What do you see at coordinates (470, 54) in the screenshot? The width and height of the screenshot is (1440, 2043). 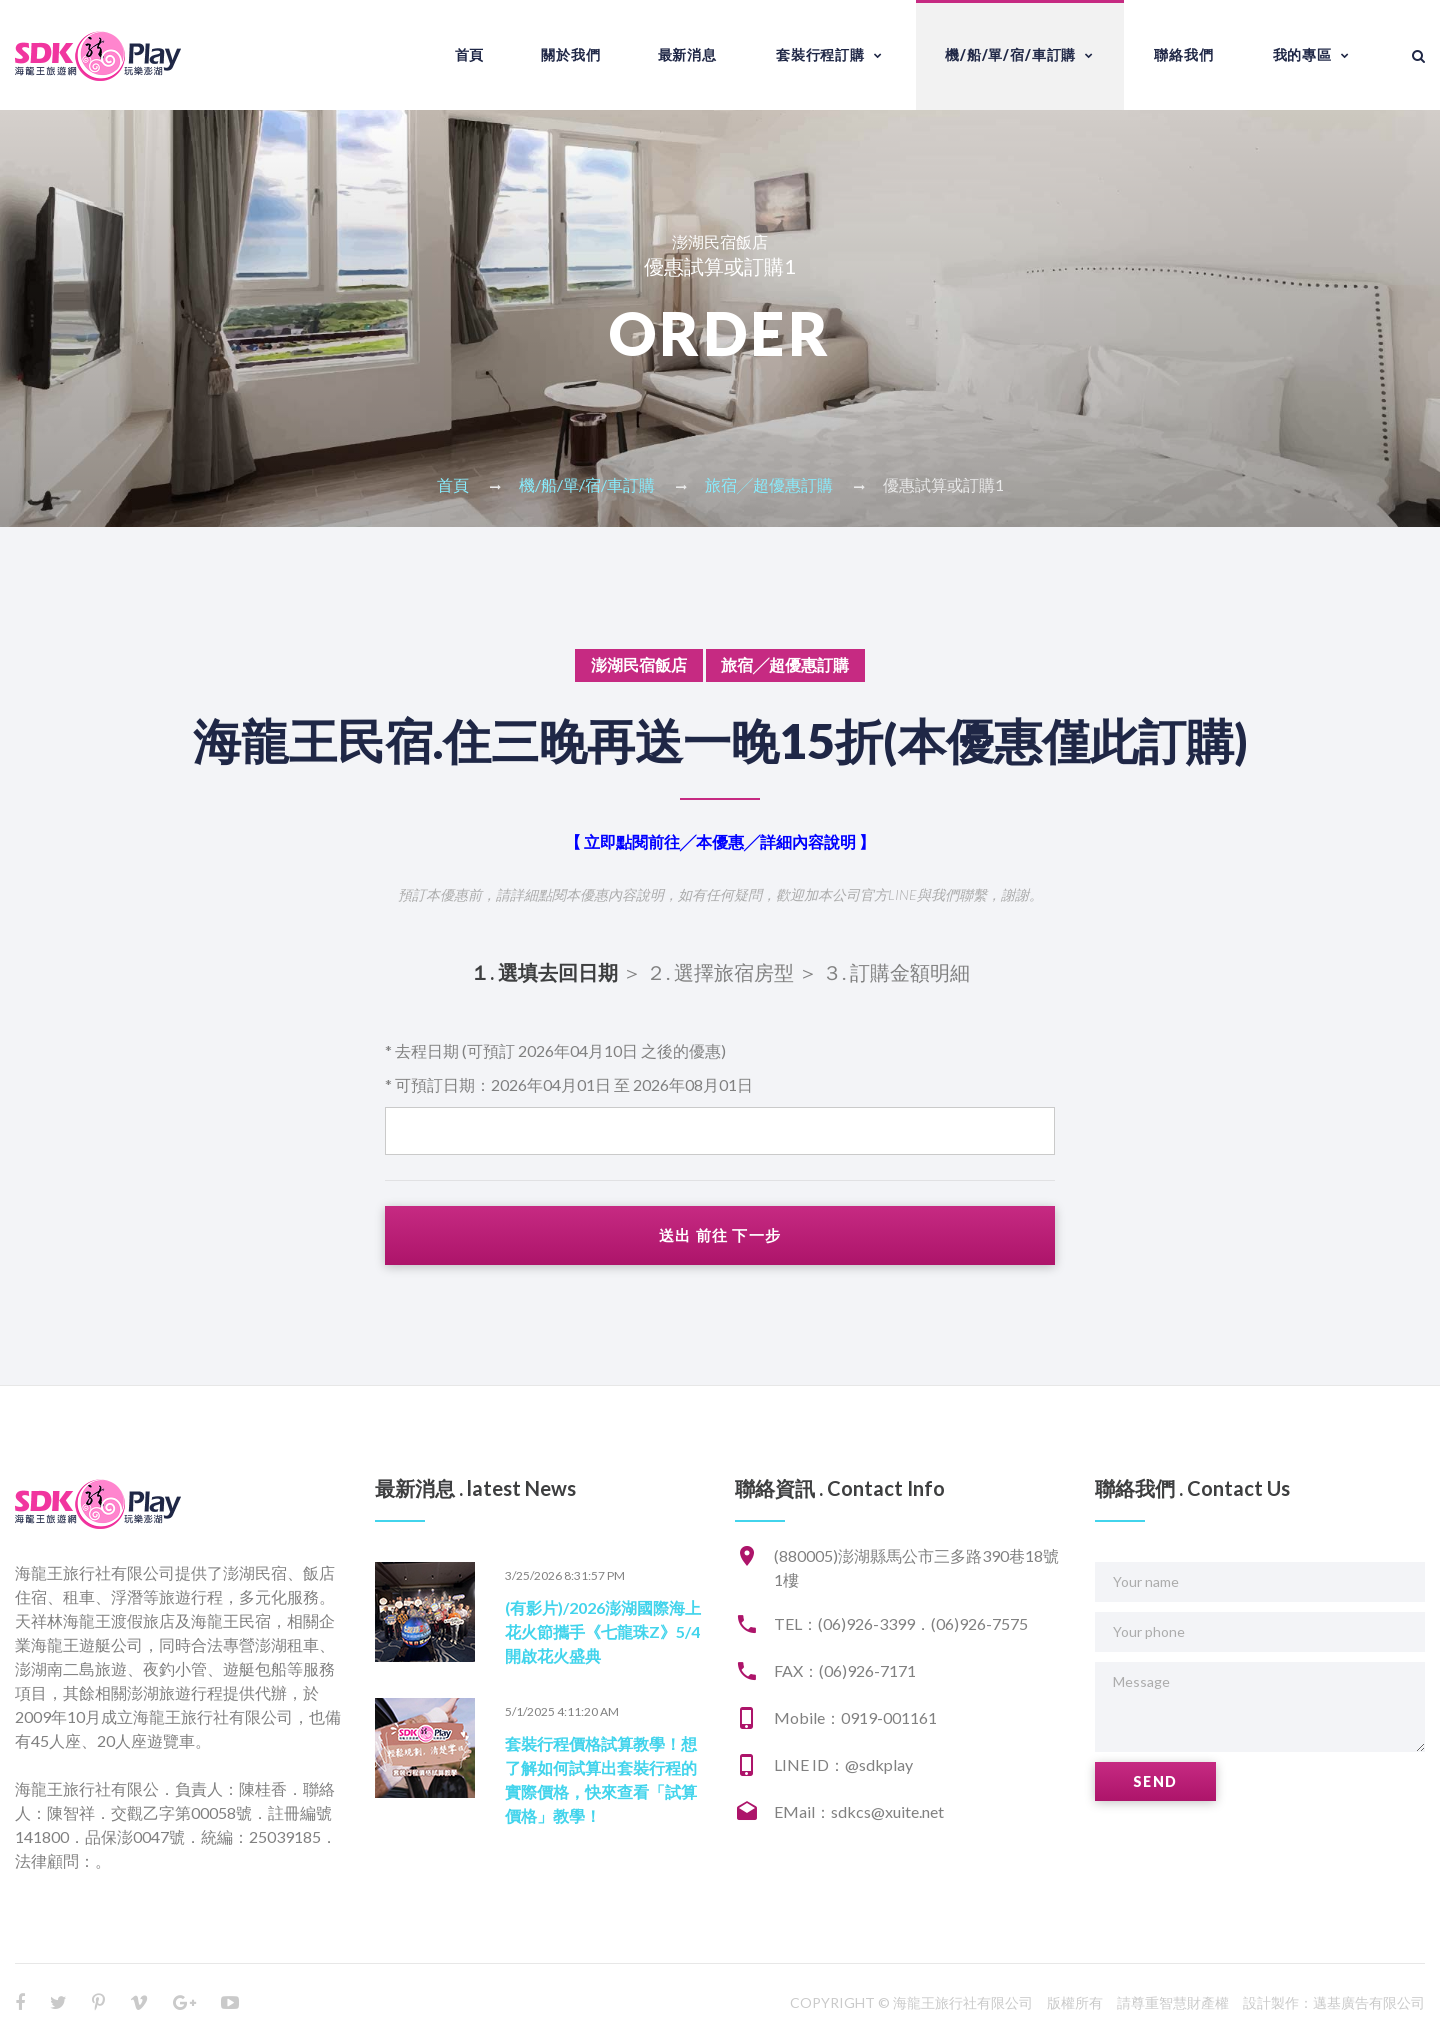 I see `首頁` at bounding box center [470, 54].